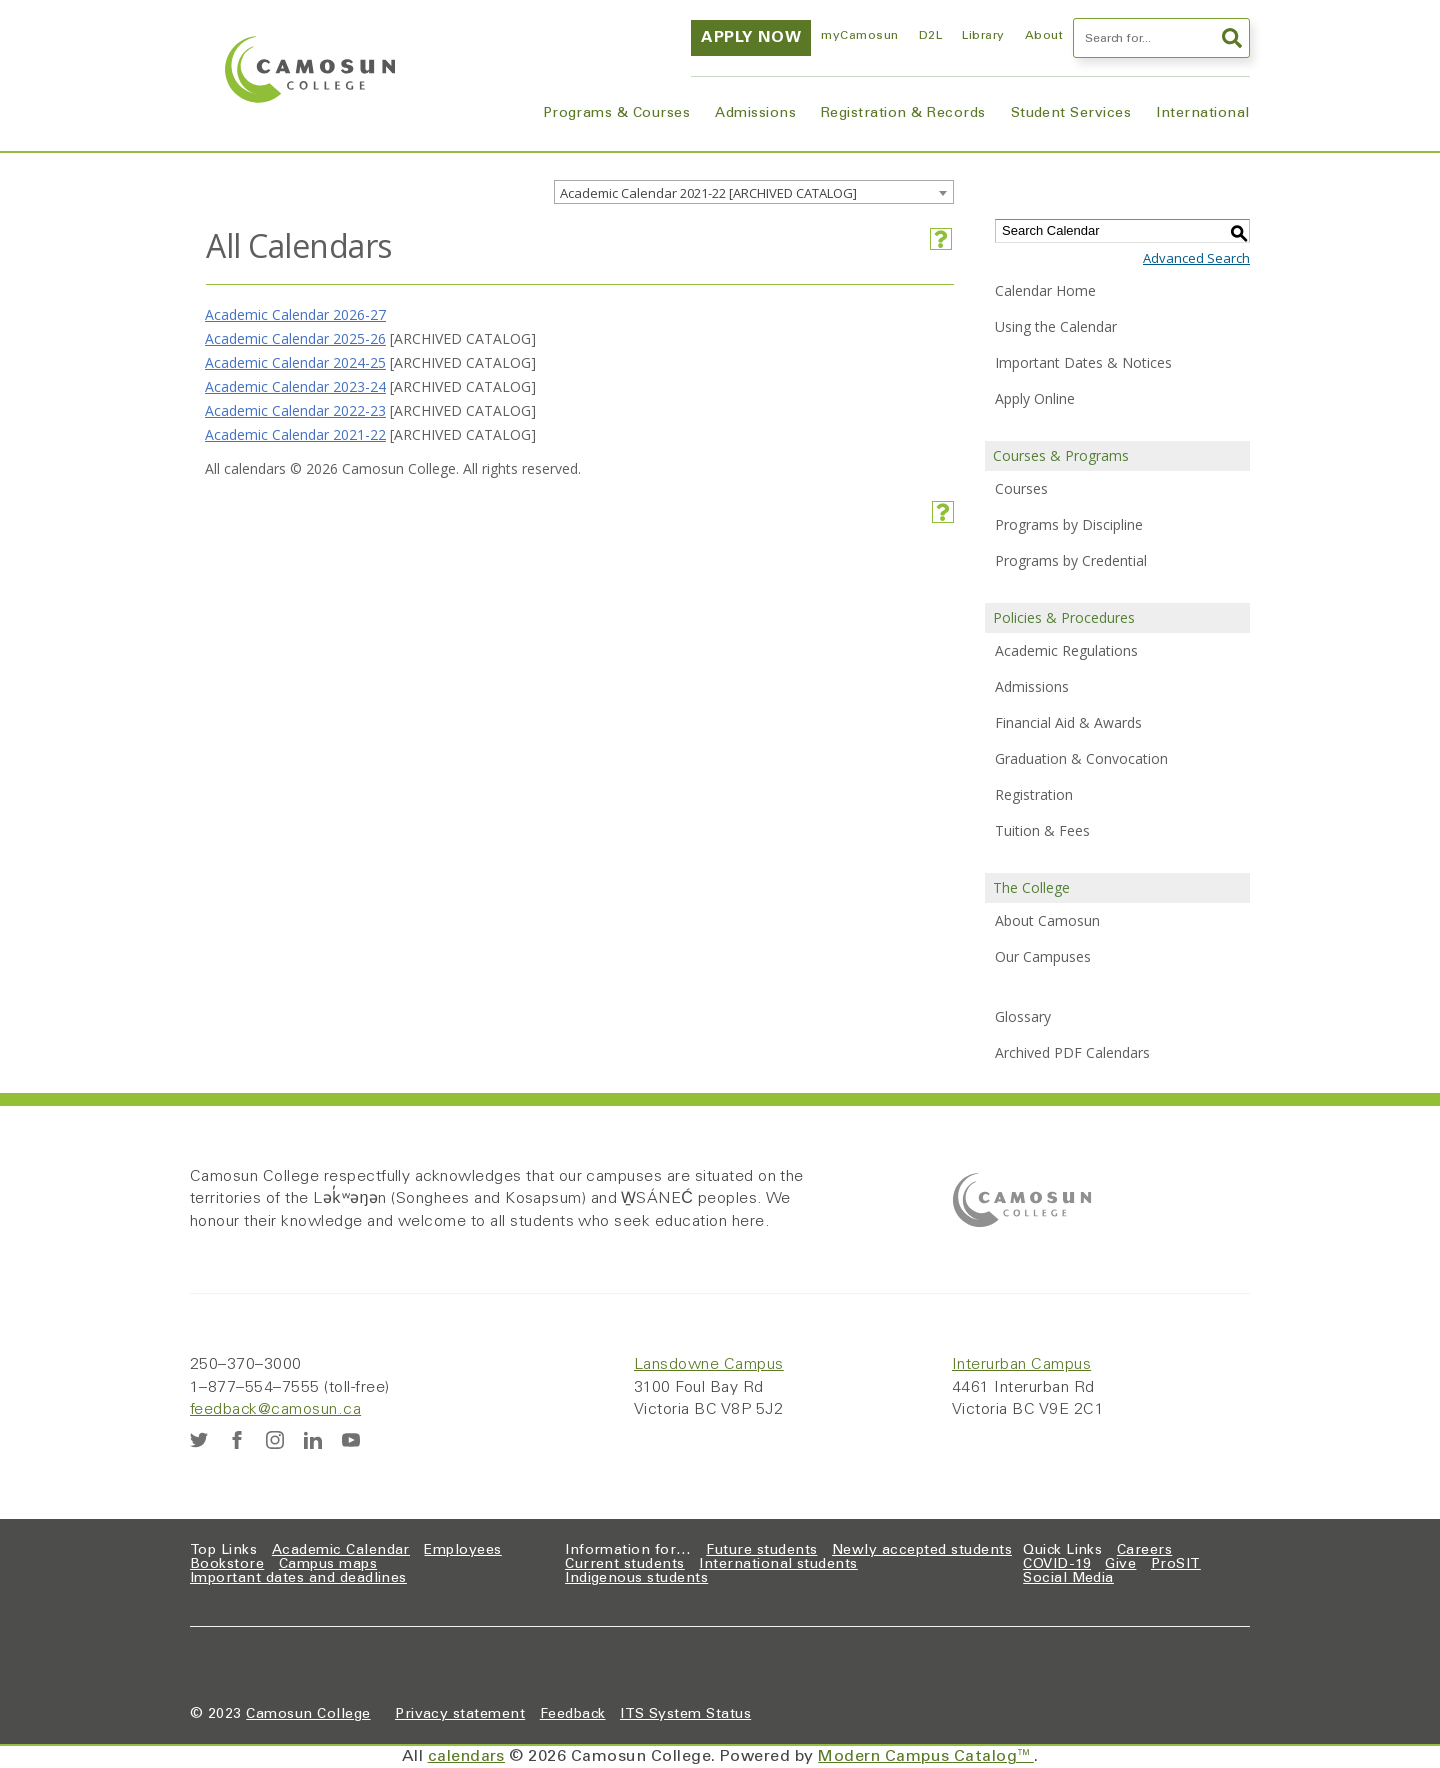 The height and width of the screenshot is (1768, 1440). I want to click on International students, so click(778, 1565).